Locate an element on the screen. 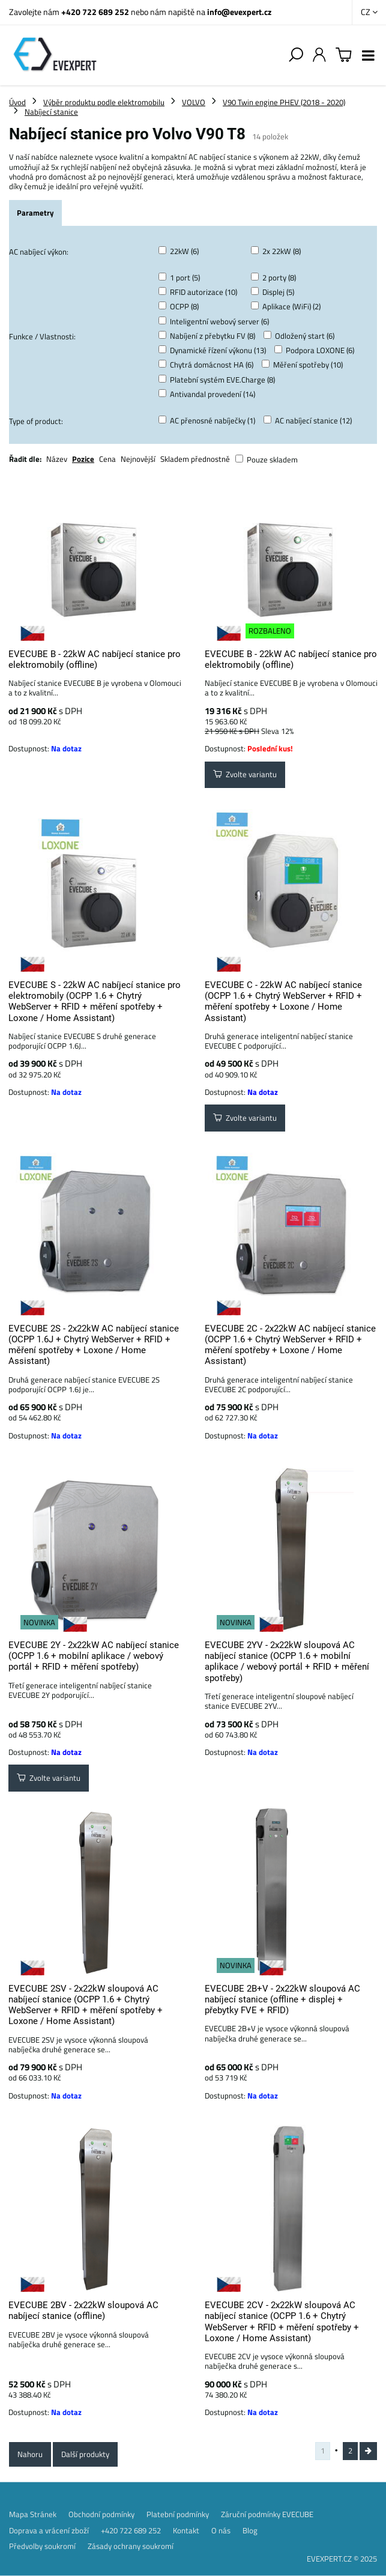  EVECUBE B - 22kW AC nabíjecí stanice pro elektromobily (offline) is located at coordinates (94, 659).